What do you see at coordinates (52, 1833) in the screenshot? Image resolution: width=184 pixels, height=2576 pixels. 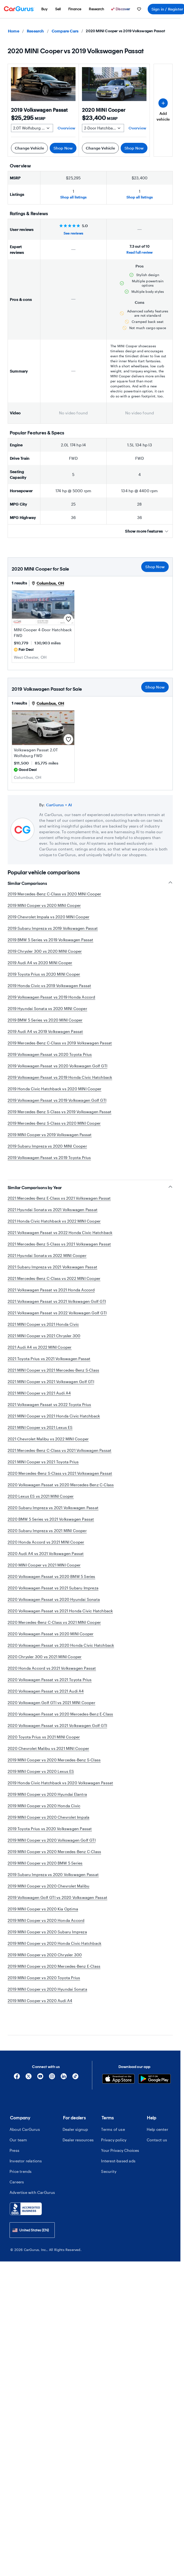 I see `2019 MINI Cooper vs 2020 Volkswagen Golf GTI` at bounding box center [52, 1833].